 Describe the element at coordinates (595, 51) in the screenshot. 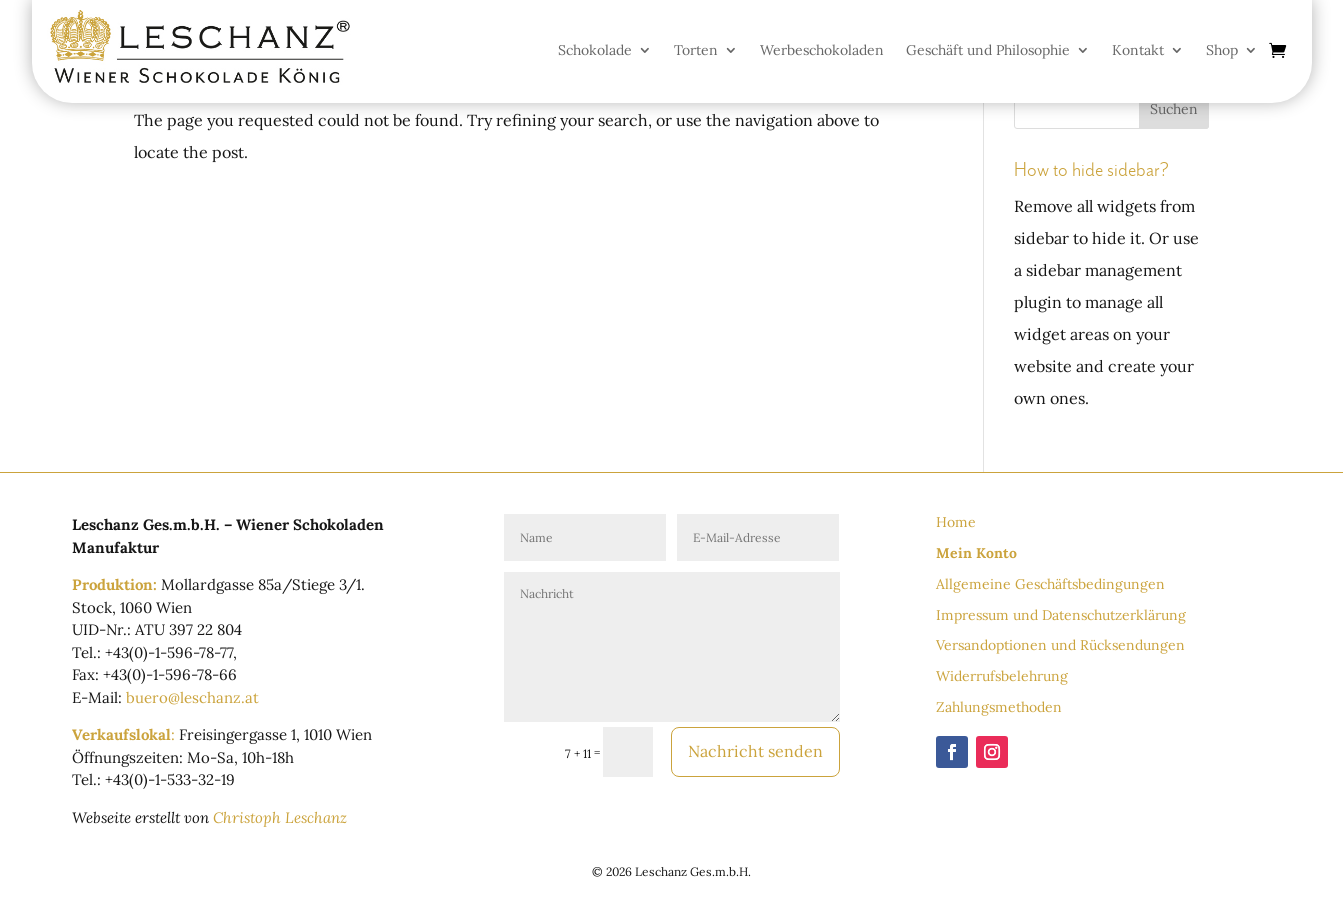

I see `Schokolade` at that location.